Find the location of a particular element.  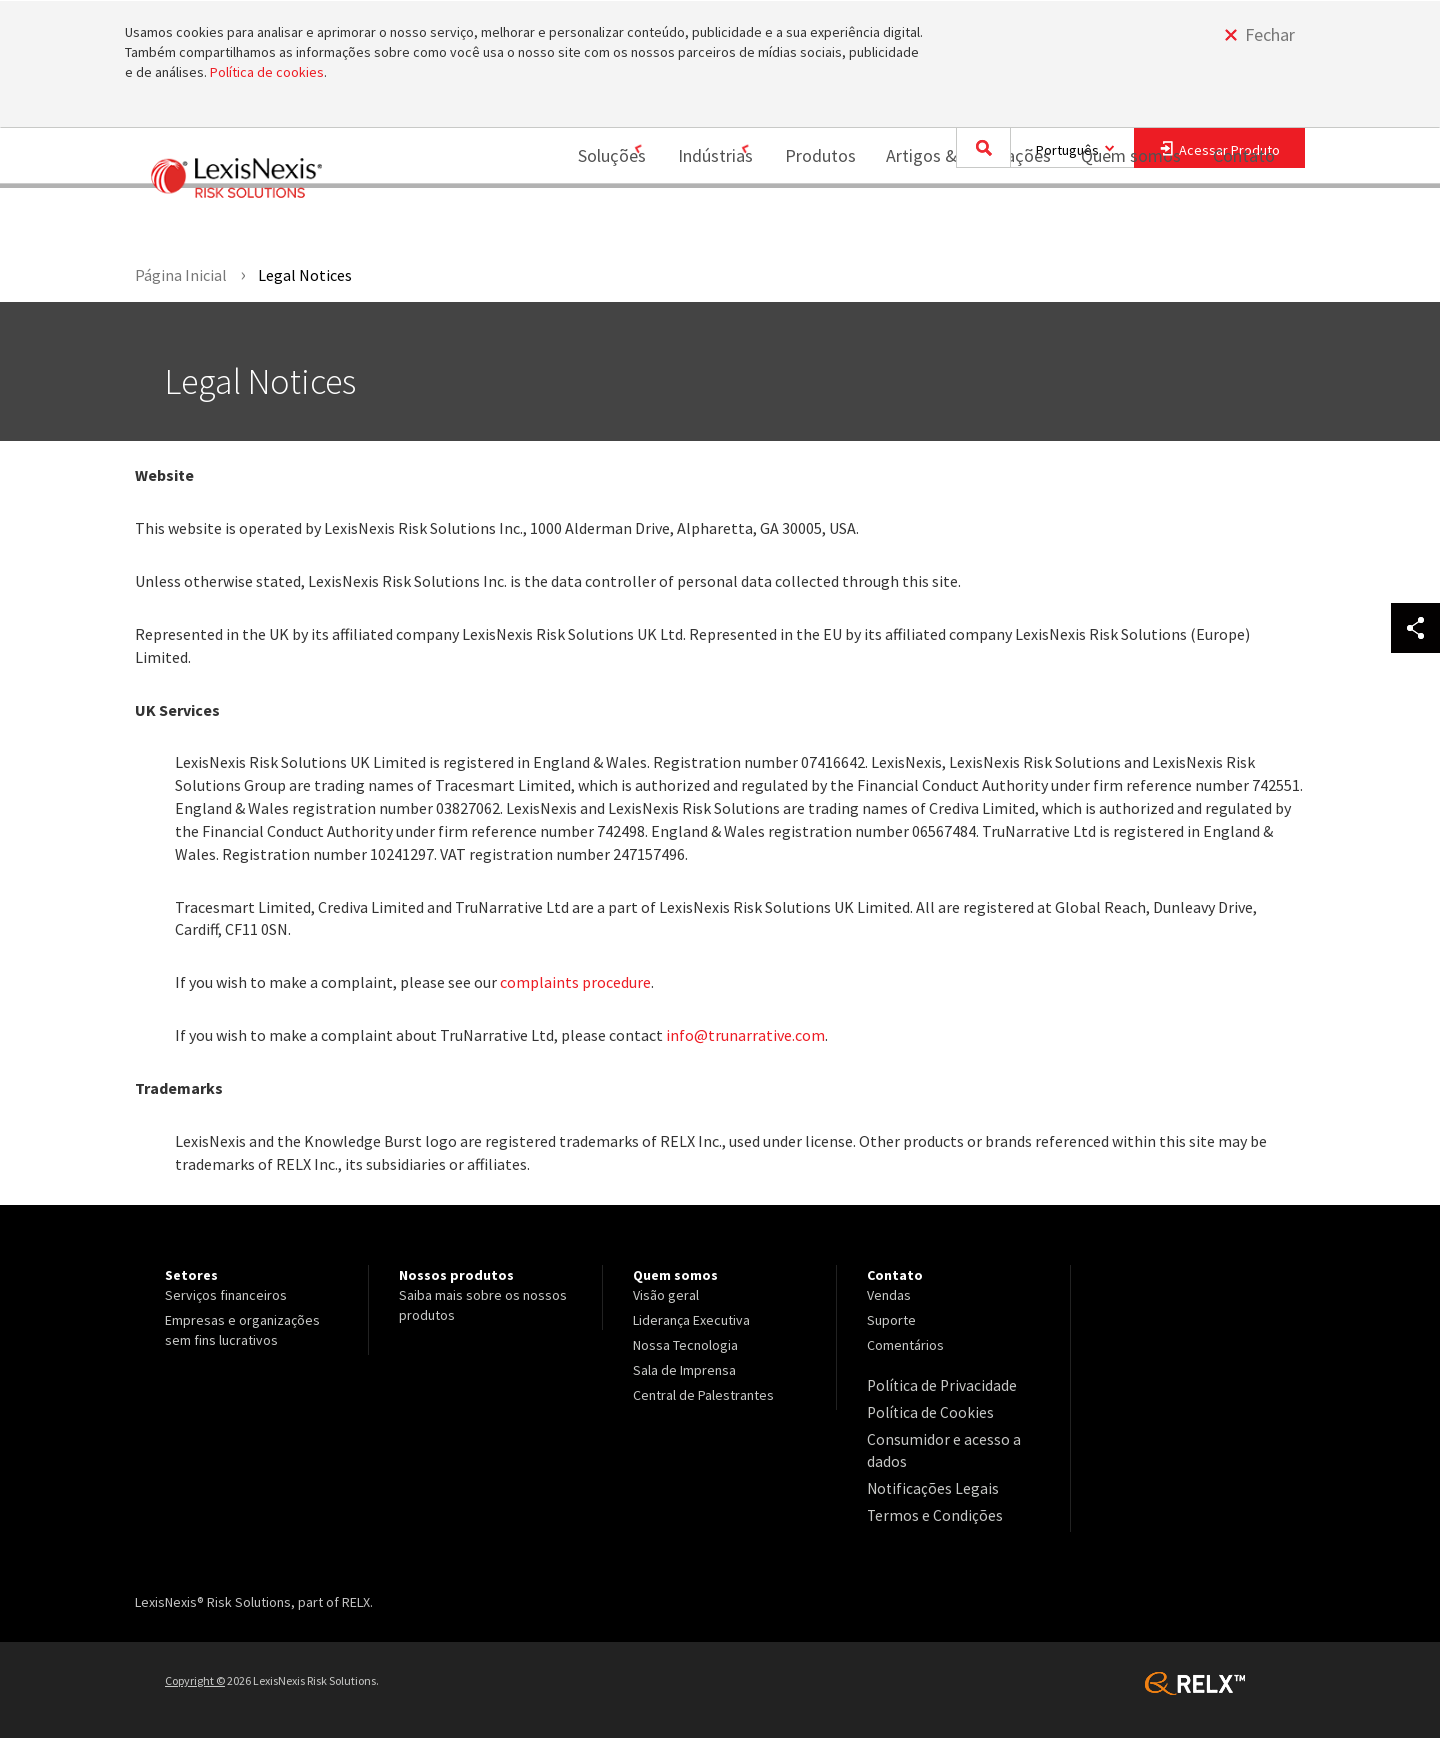

Soluções is located at coordinates (573, 222).